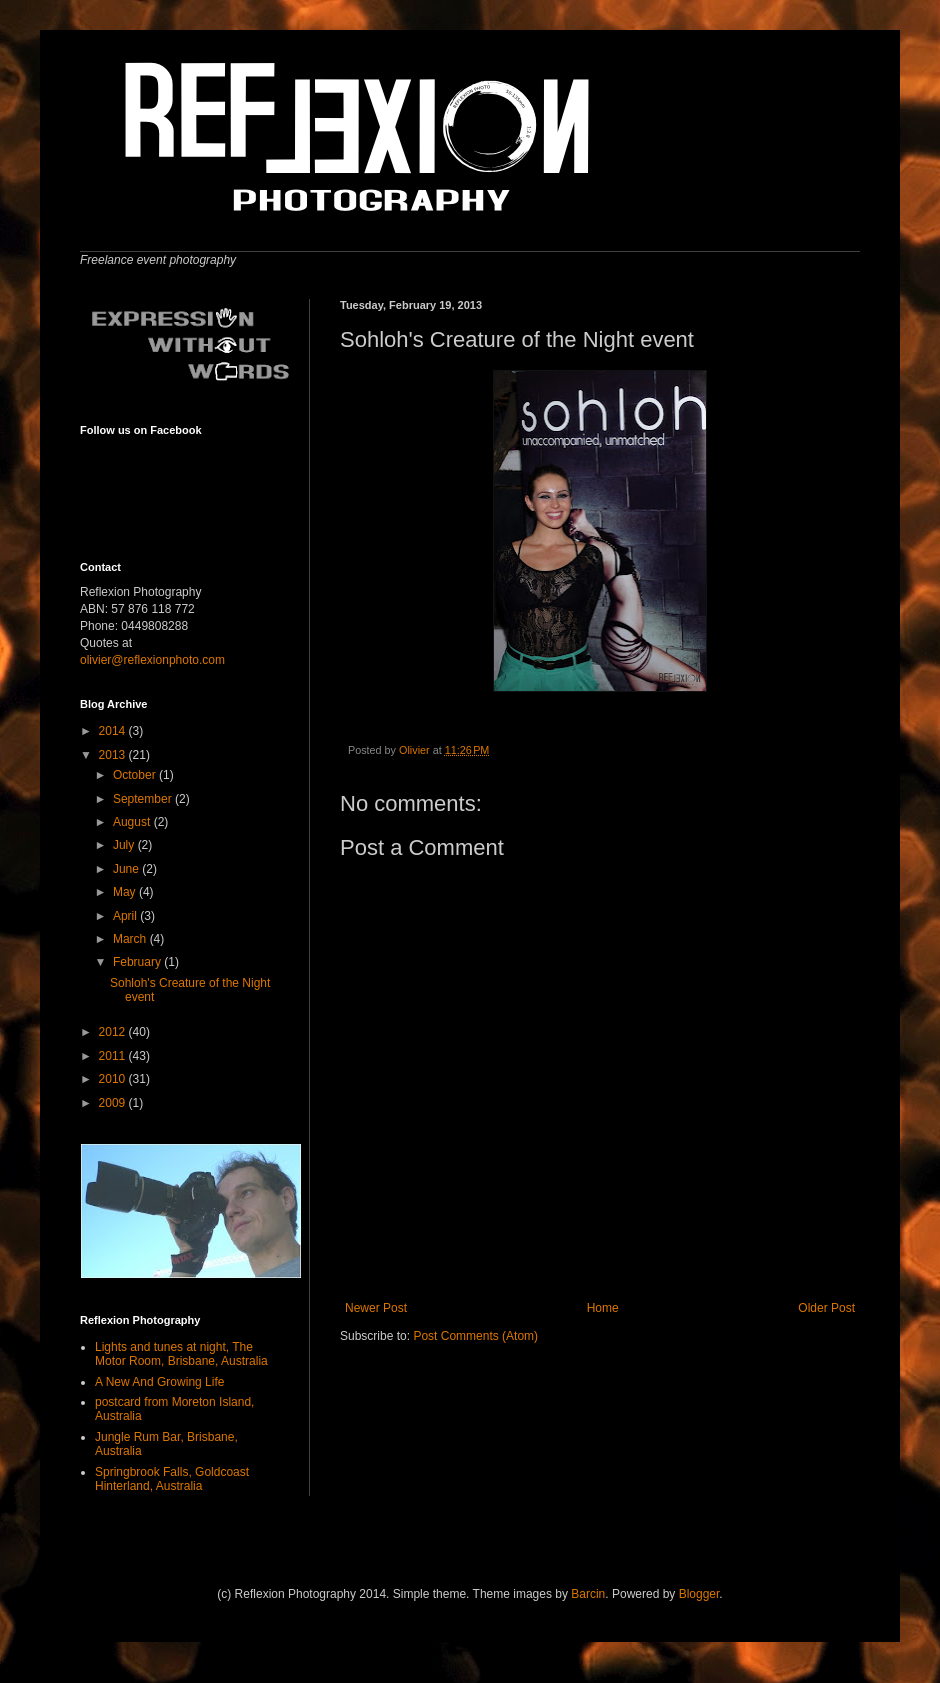  What do you see at coordinates (144, 799) in the screenshot?
I see `September` at bounding box center [144, 799].